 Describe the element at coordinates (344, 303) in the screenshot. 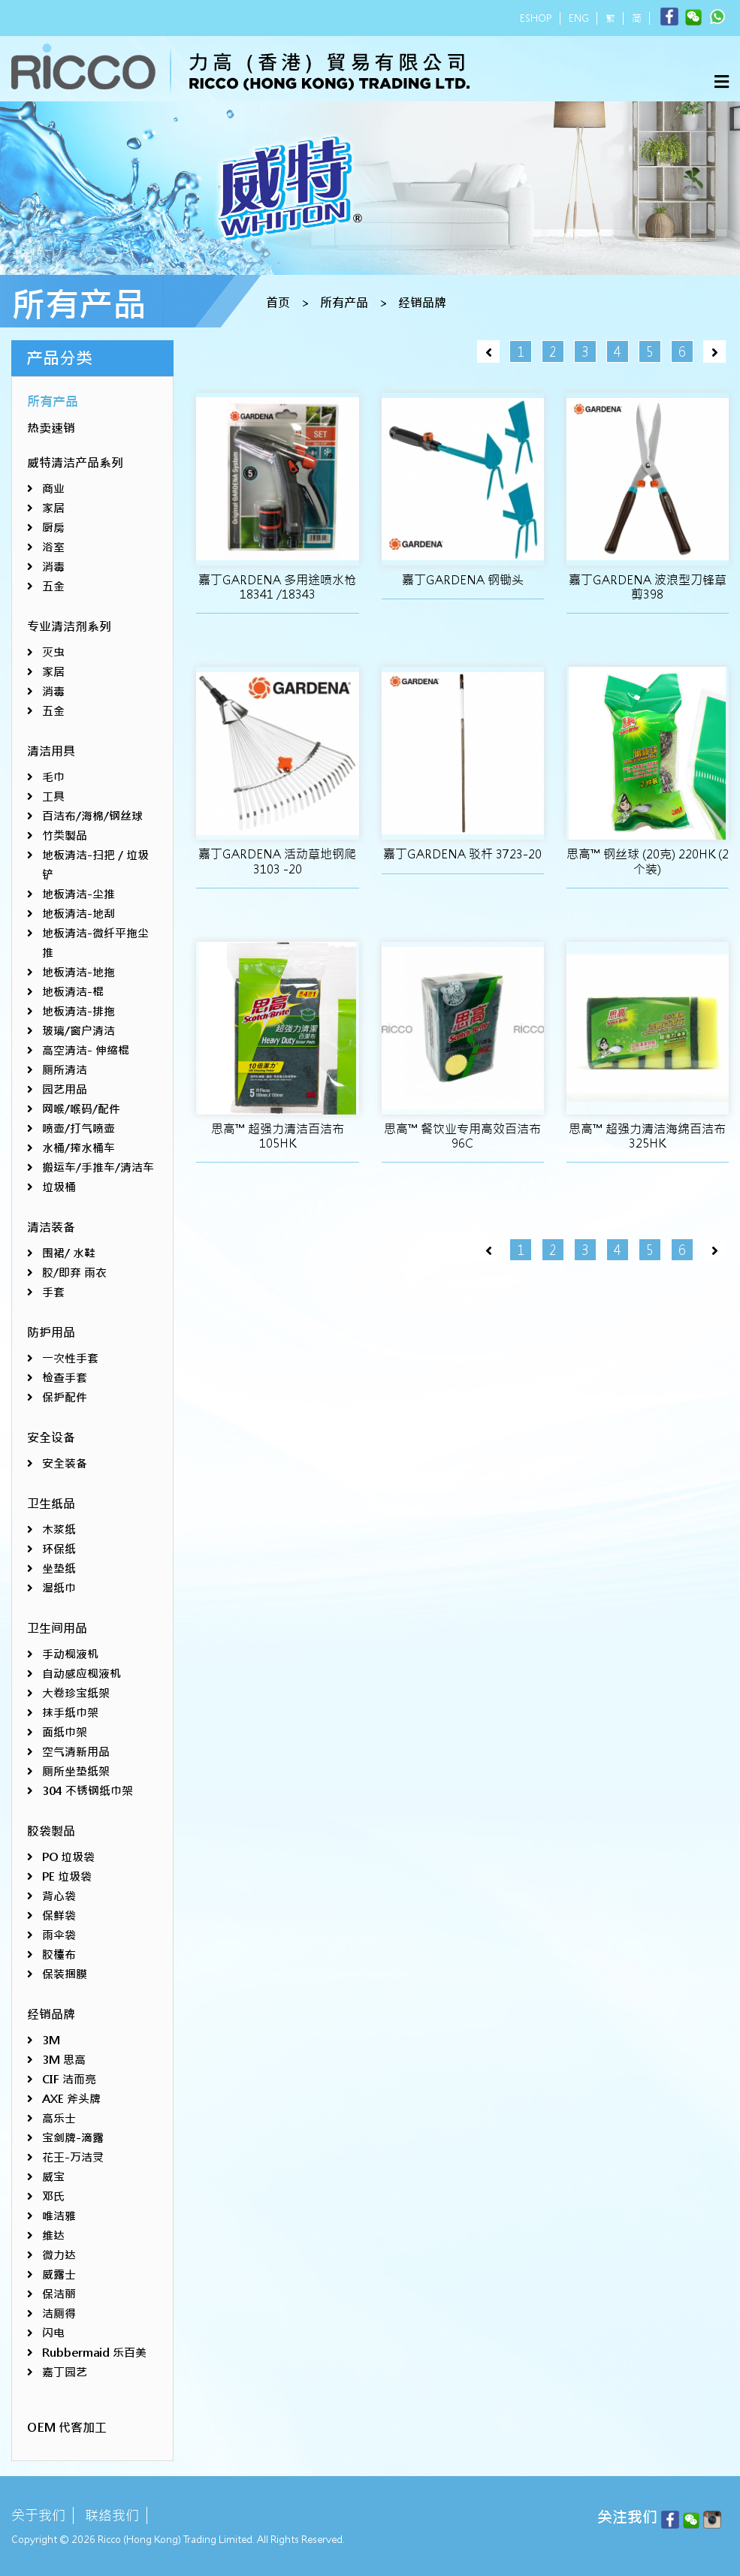

I see `所有产品` at that location.